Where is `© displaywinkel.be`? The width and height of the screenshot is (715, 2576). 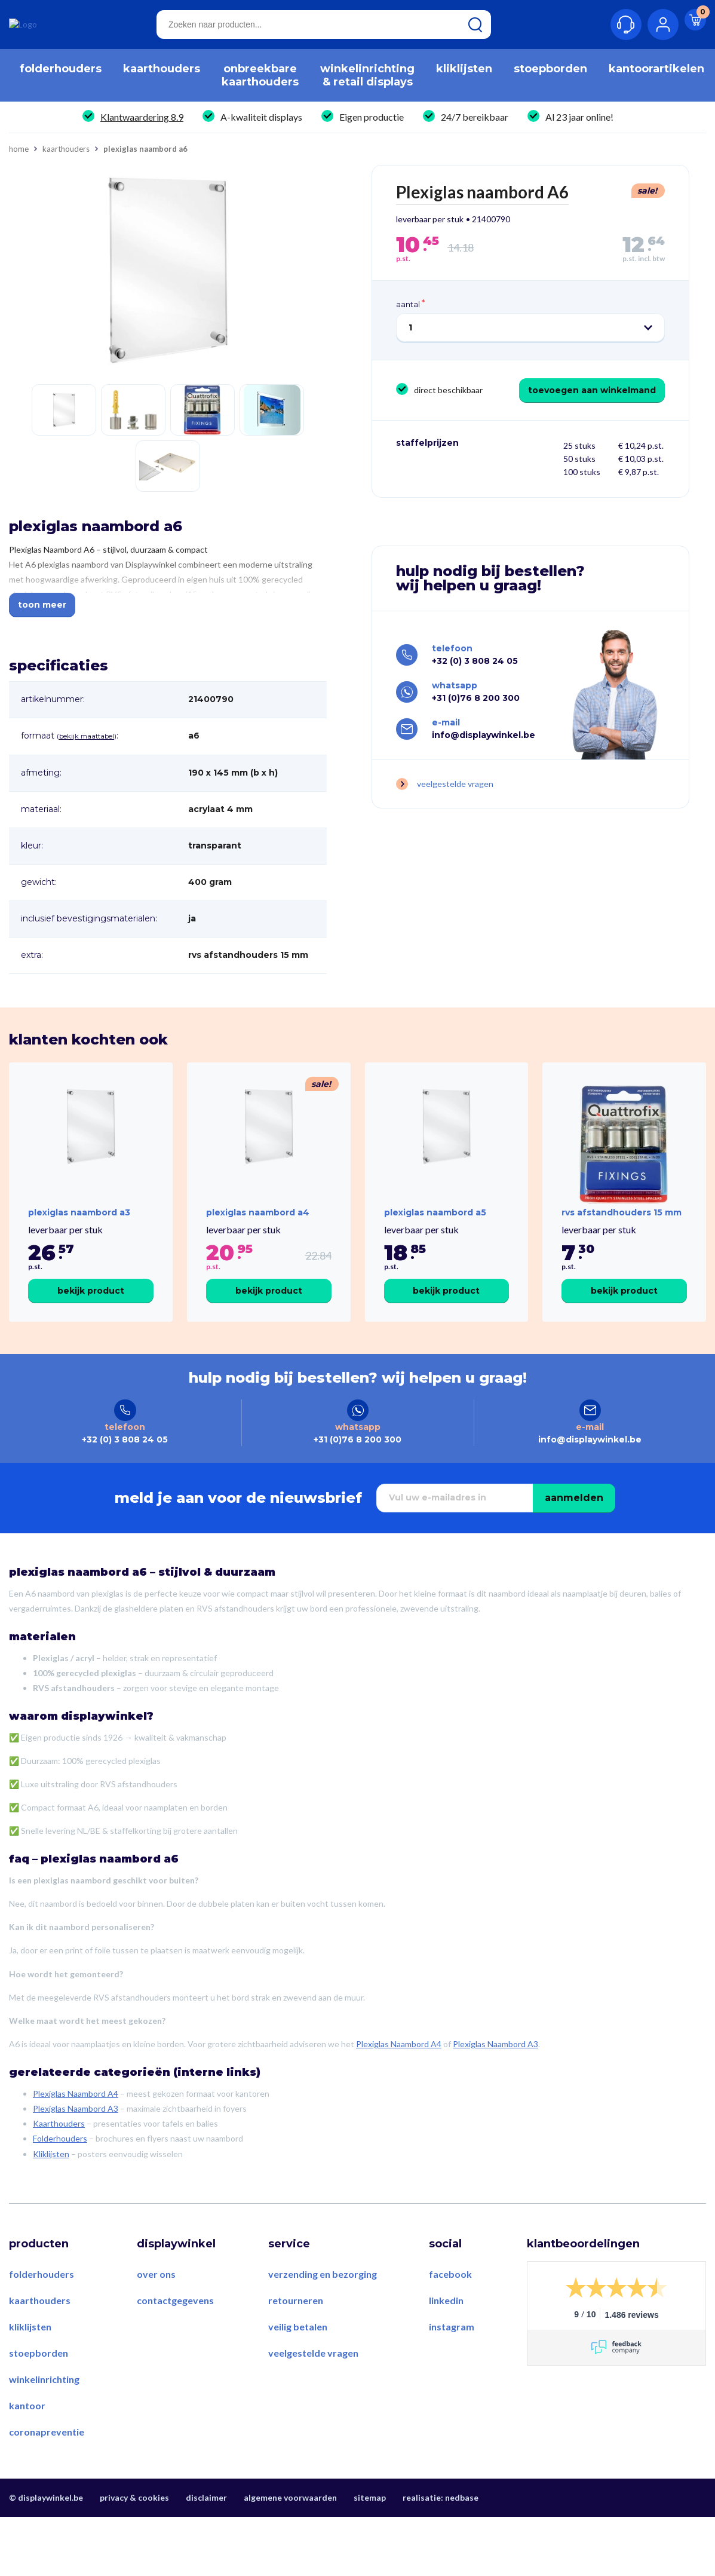 © displaywinkel.be is located at coordinates (46, 2539).